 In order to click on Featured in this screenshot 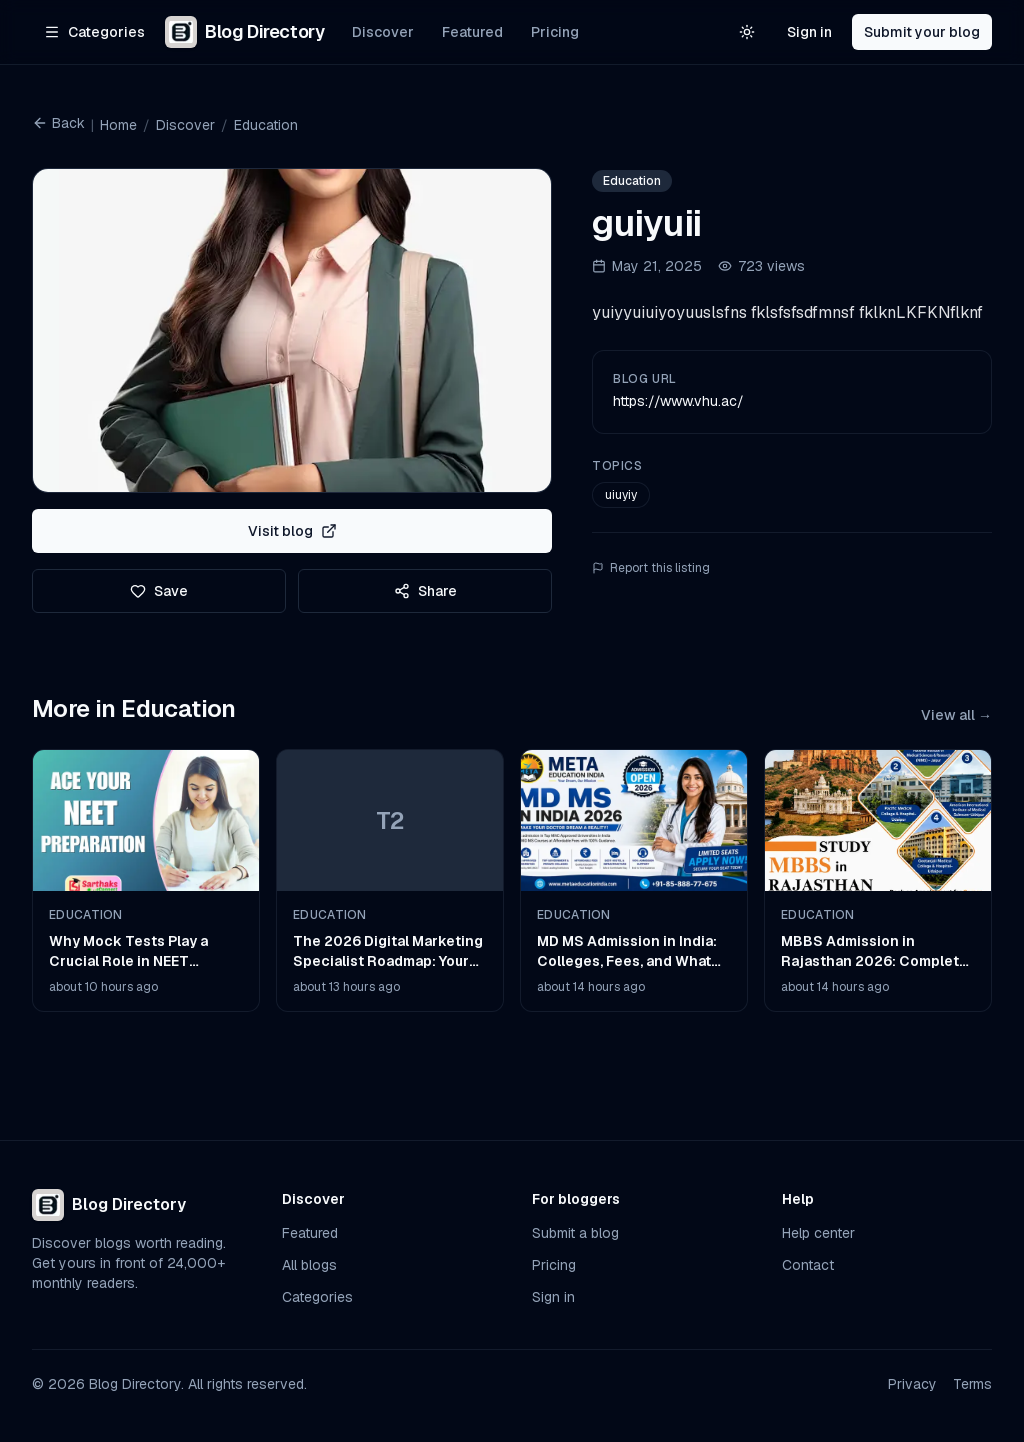, I will do `click(472, 32)`.